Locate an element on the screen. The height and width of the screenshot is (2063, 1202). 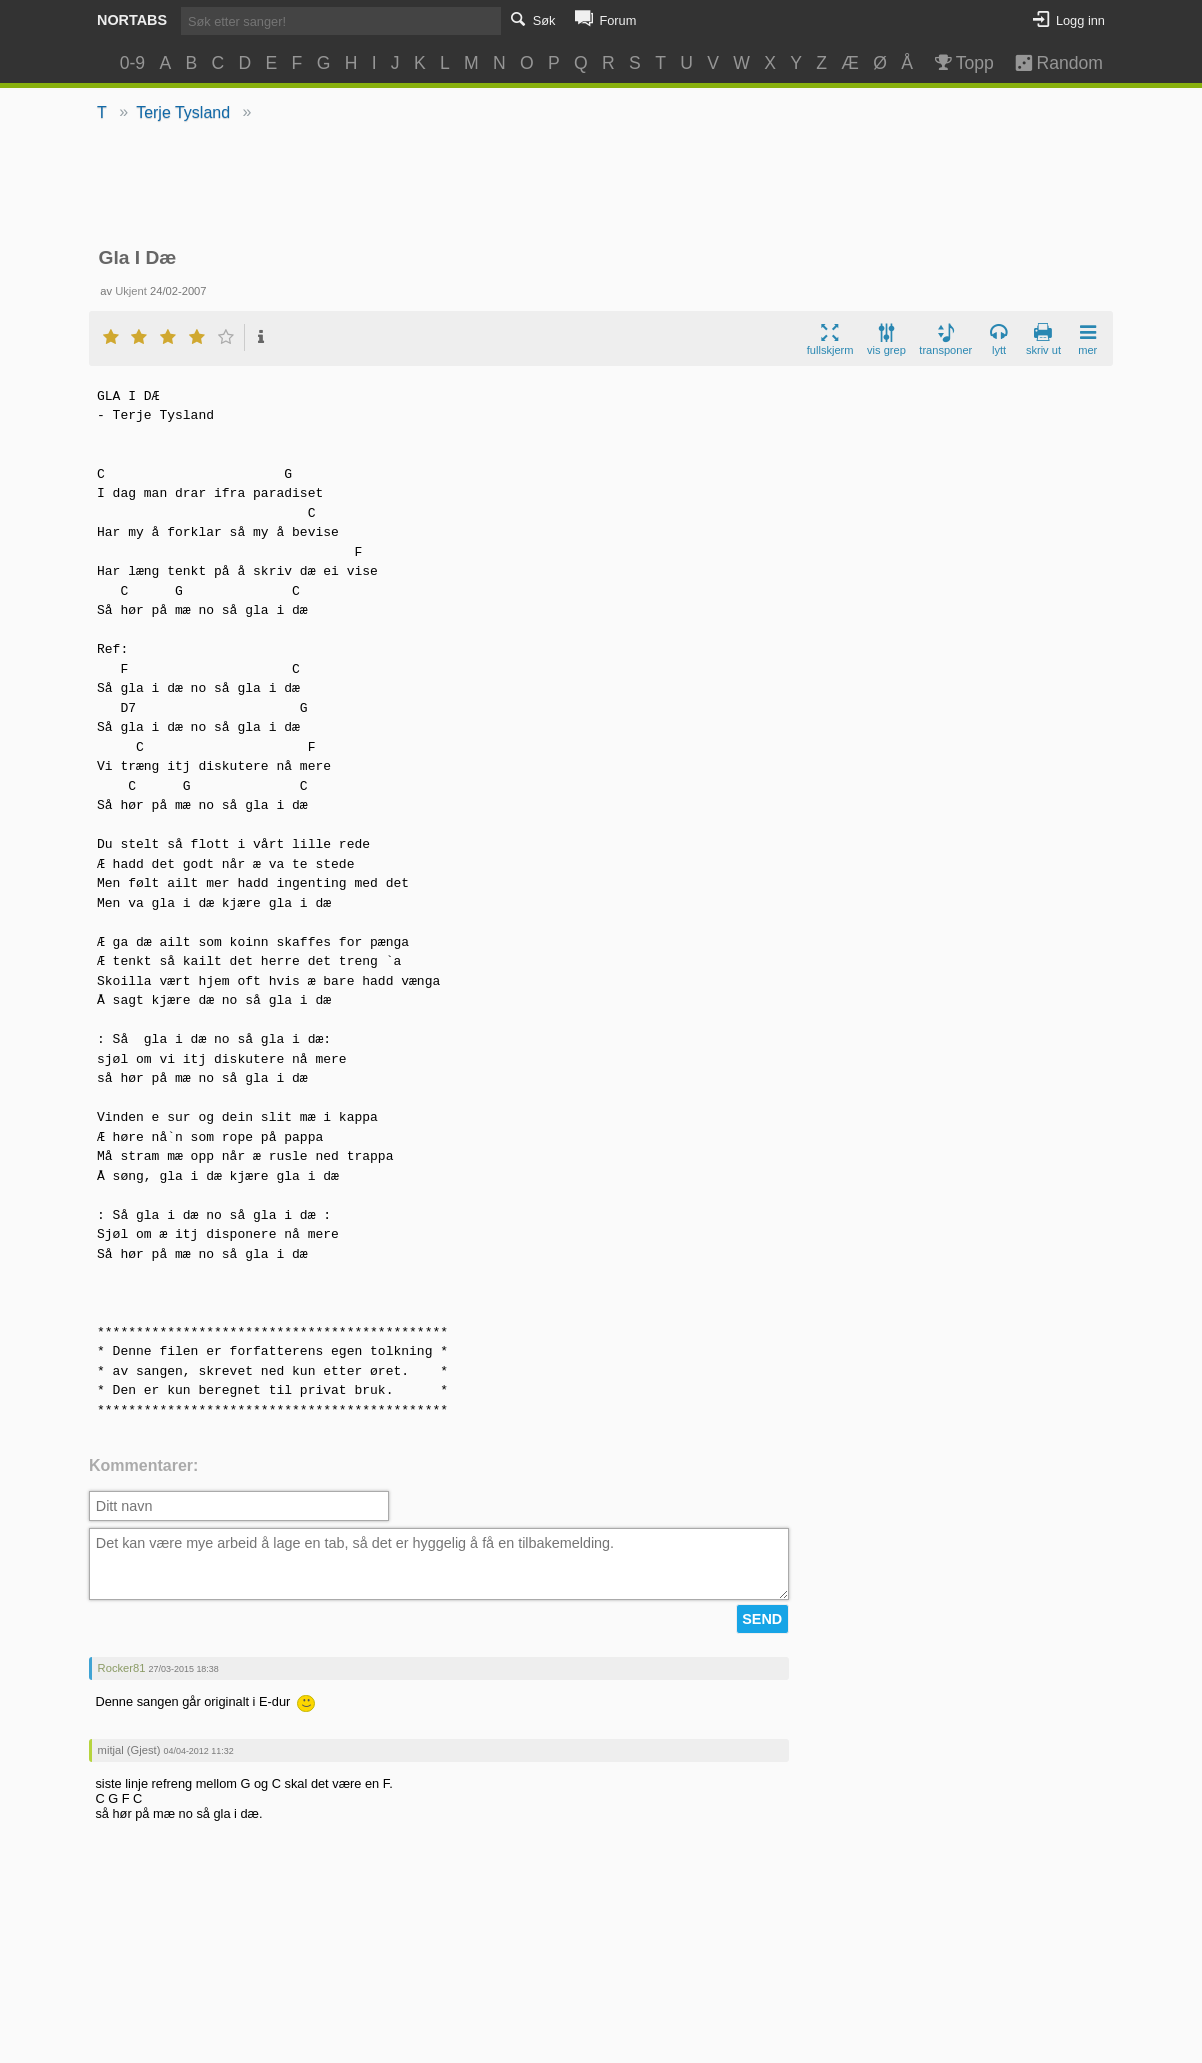
Random is located at coordinates (1049, 63).